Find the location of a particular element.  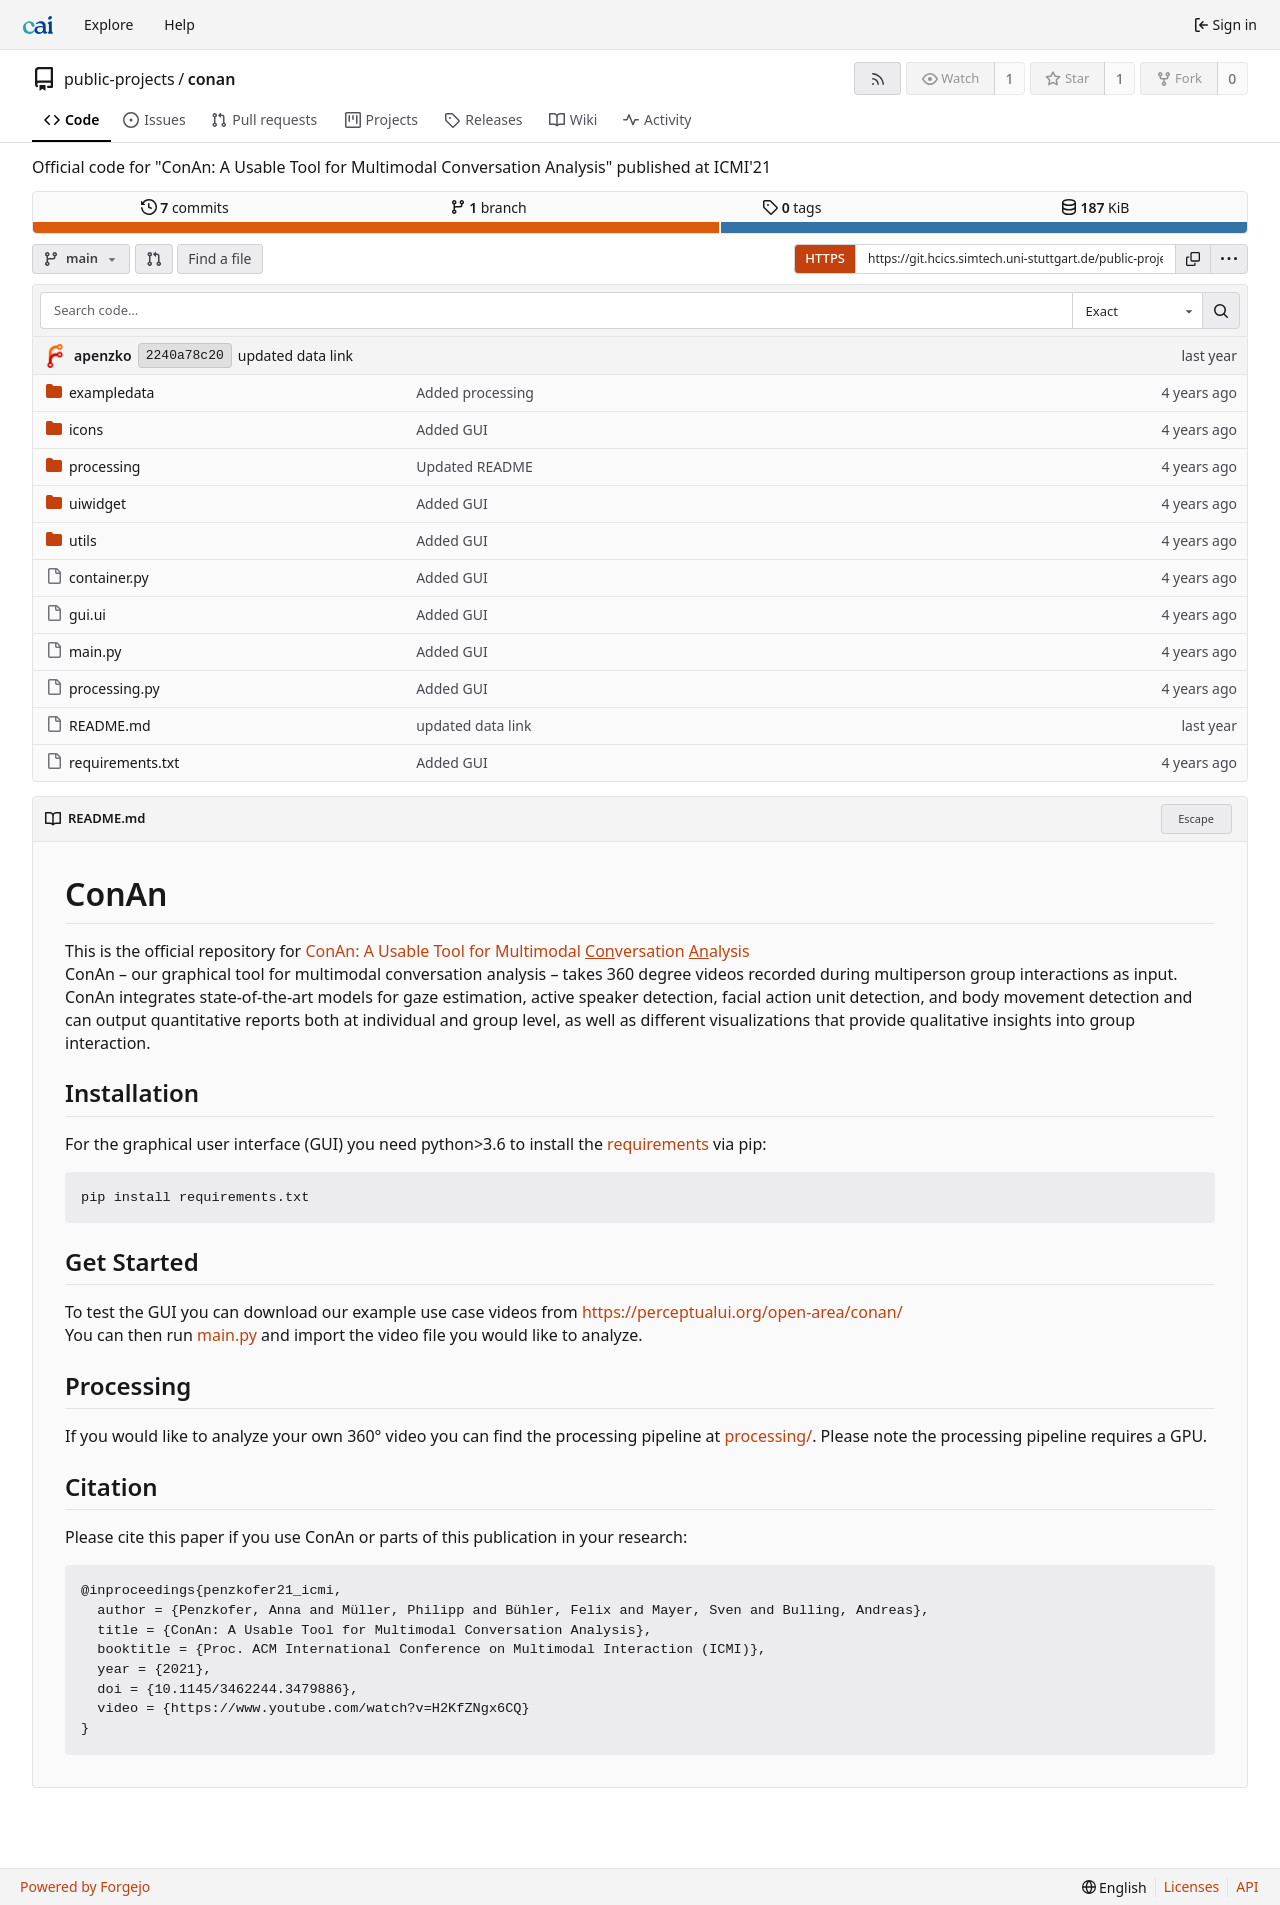

Added processing is located at coordinates (475, 392).